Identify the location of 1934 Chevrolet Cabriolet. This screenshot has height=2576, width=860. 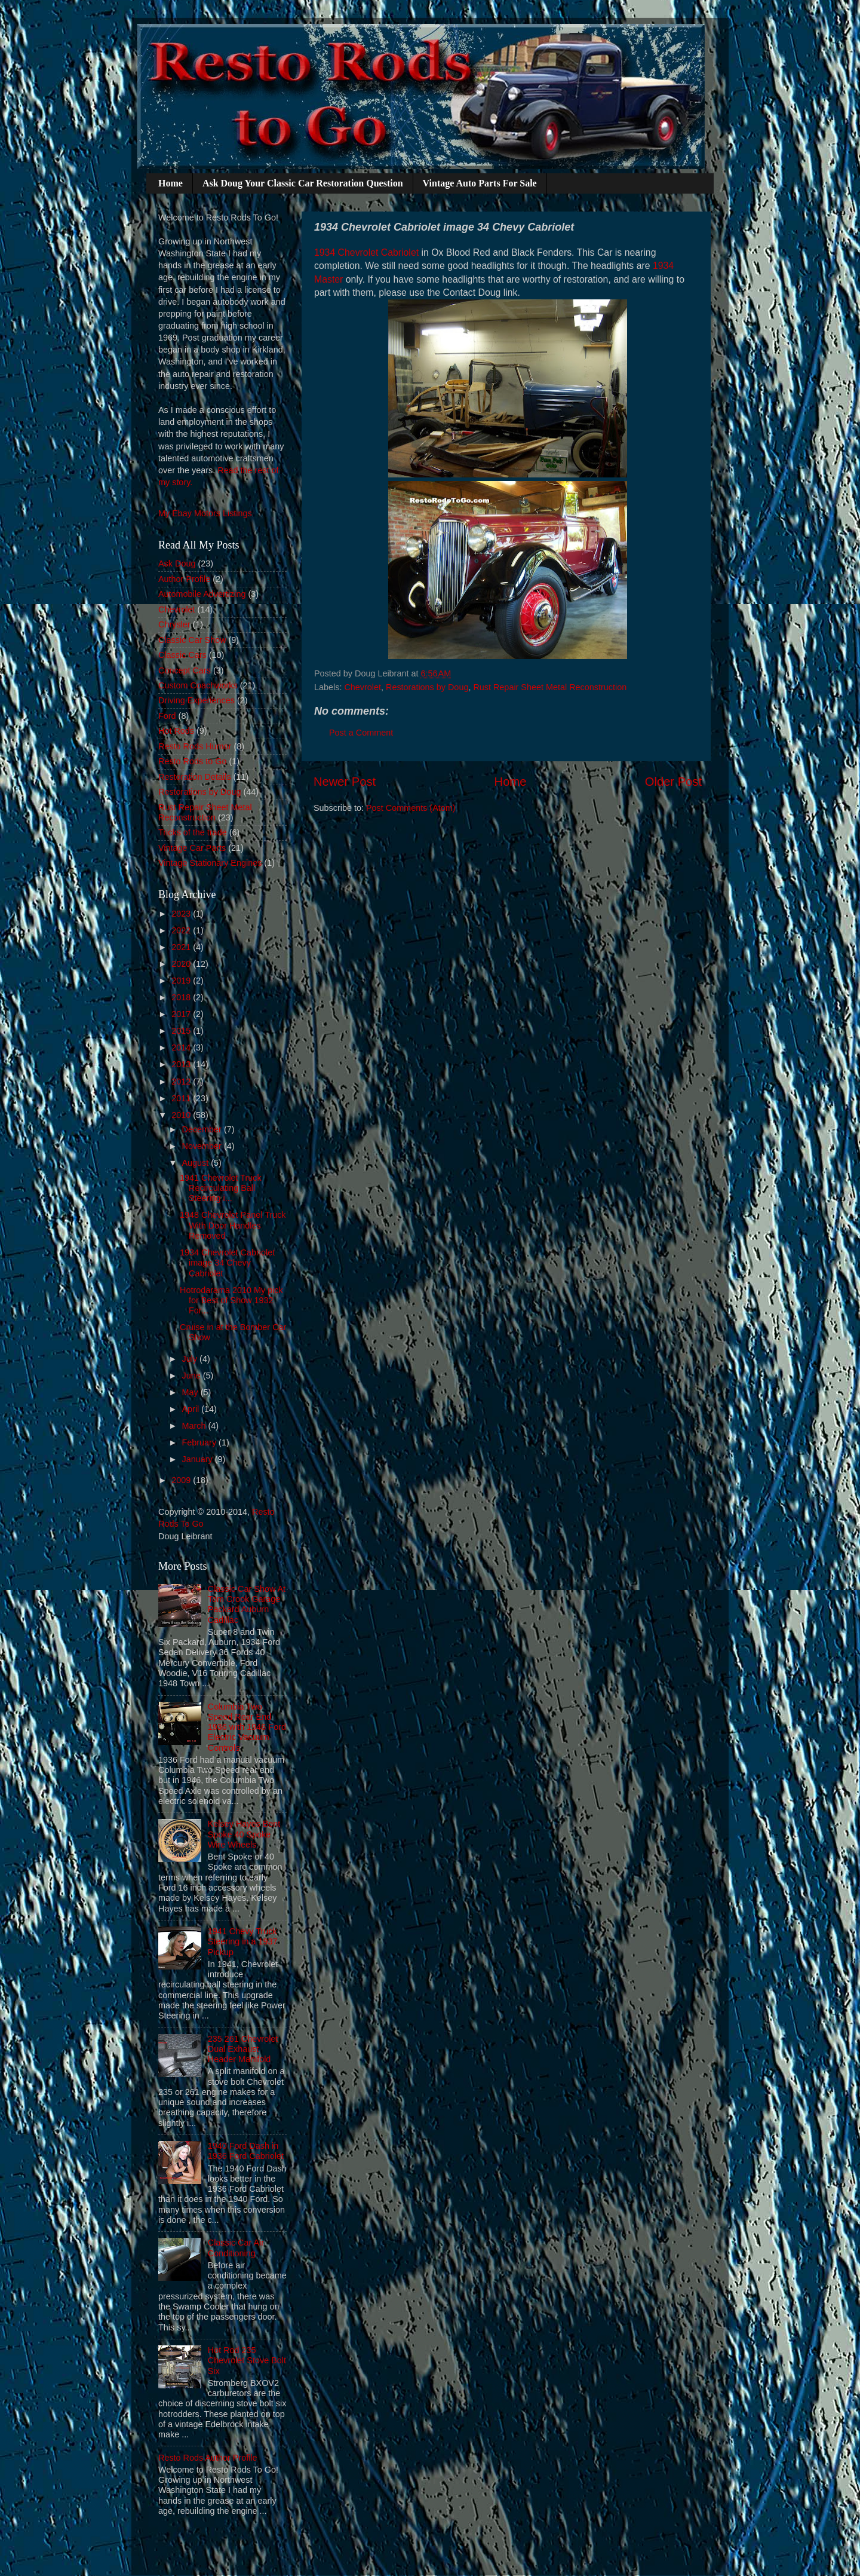
(366, 252).